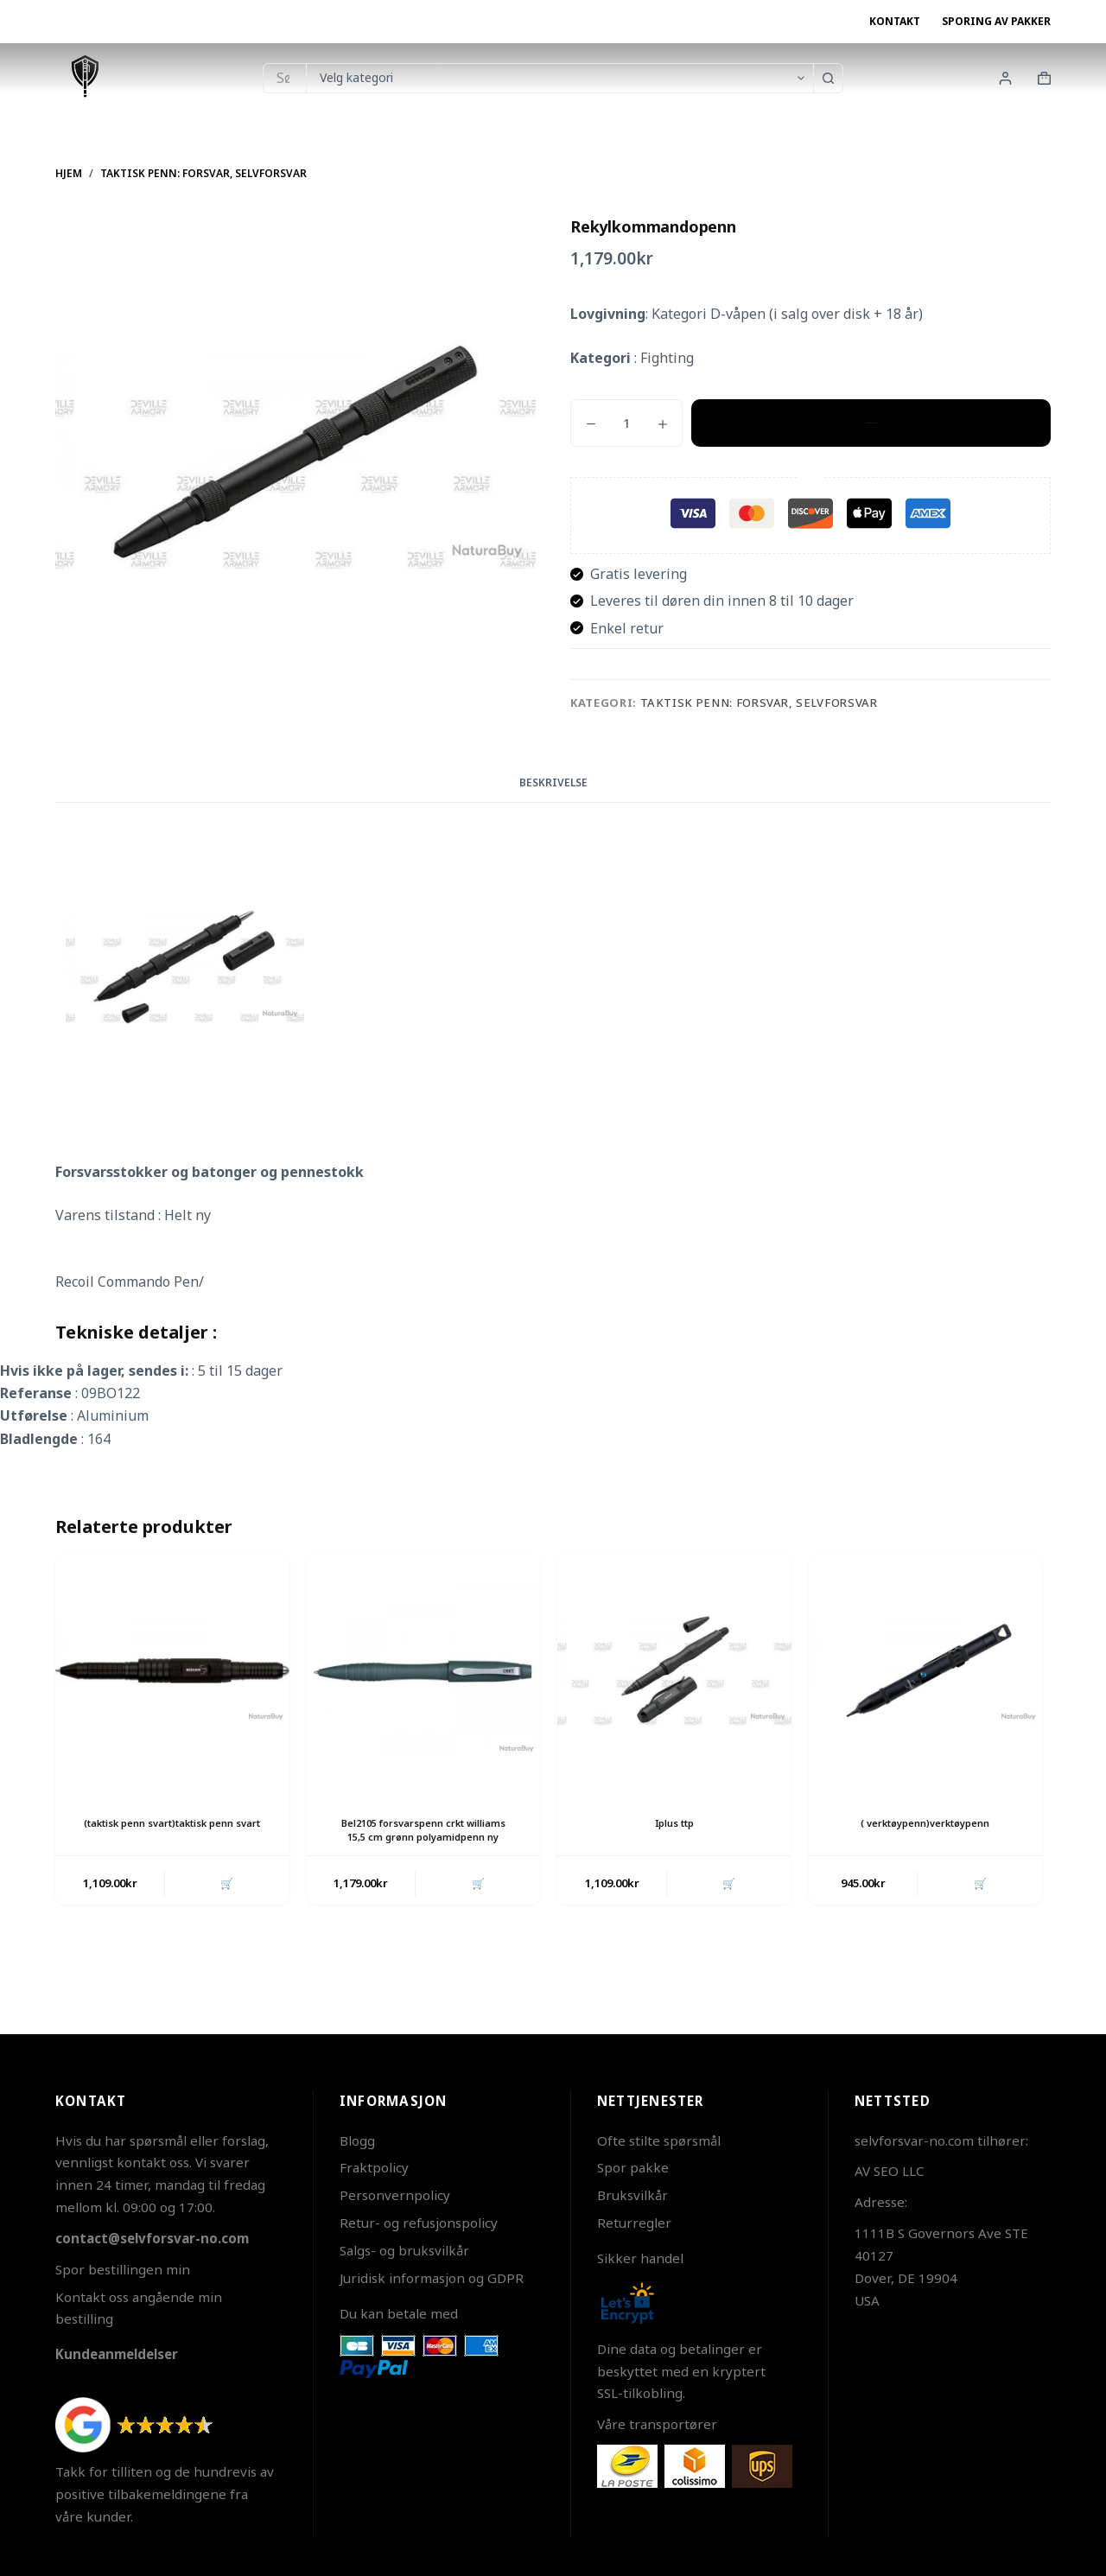  I want to click on Fraktpolicy, so click(374, 2167).